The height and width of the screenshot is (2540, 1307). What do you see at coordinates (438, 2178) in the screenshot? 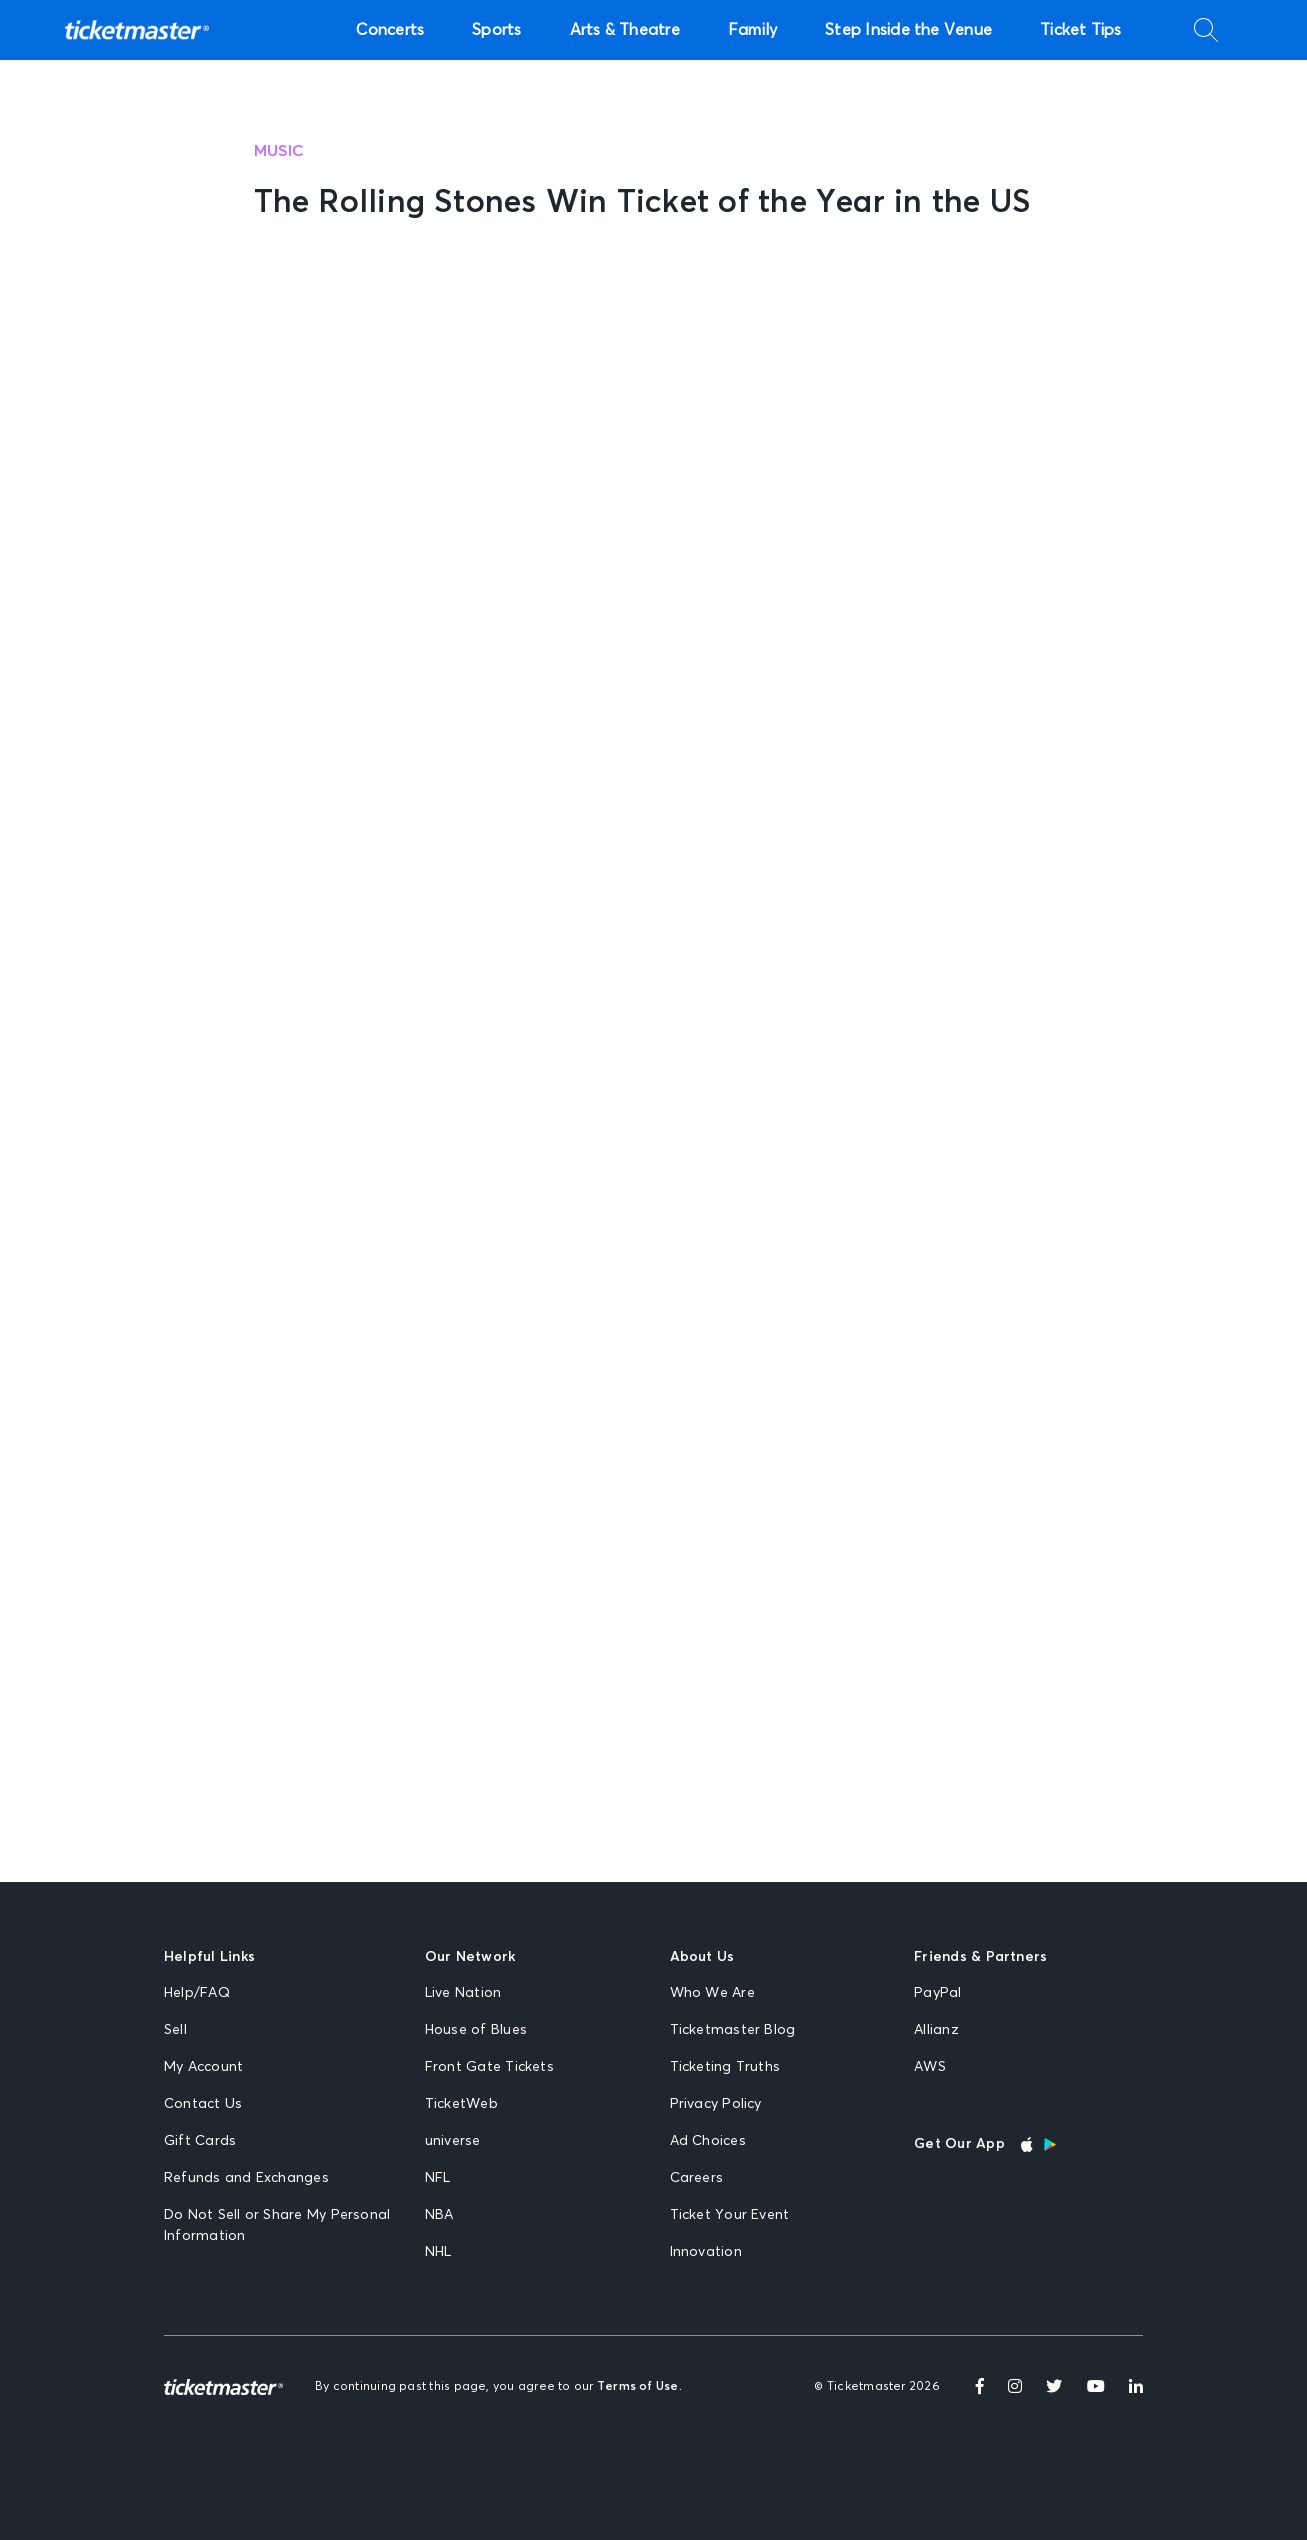
I see `NFL` at bounding box center [438, 2178].